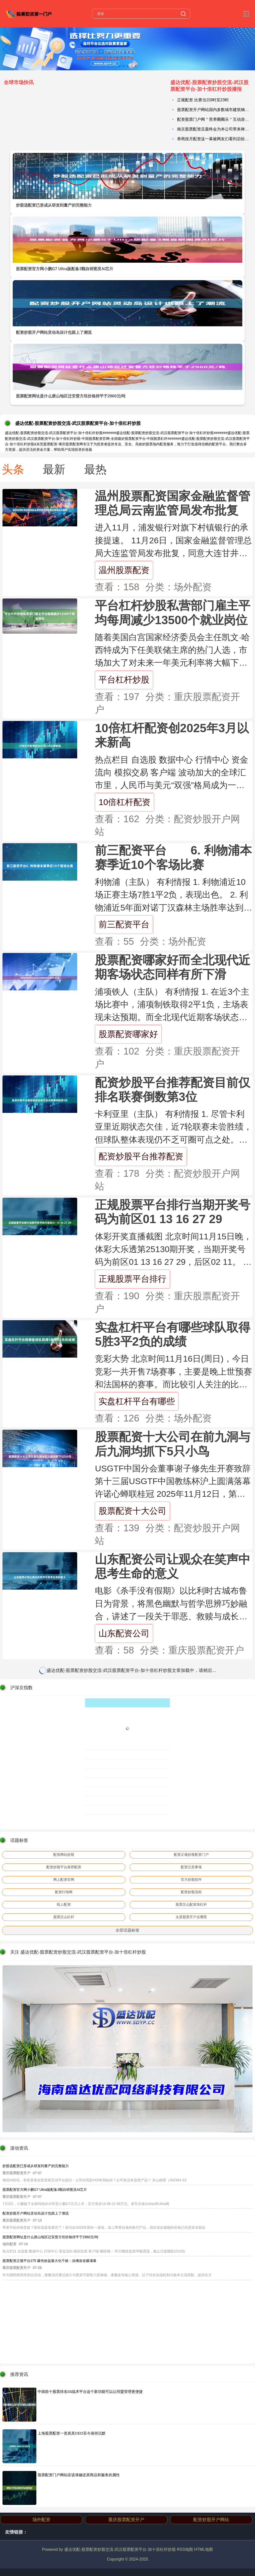 This screenshot has width=255, height=2576. I want to click on 太原股票开户去哪里, so click(191, 1917).